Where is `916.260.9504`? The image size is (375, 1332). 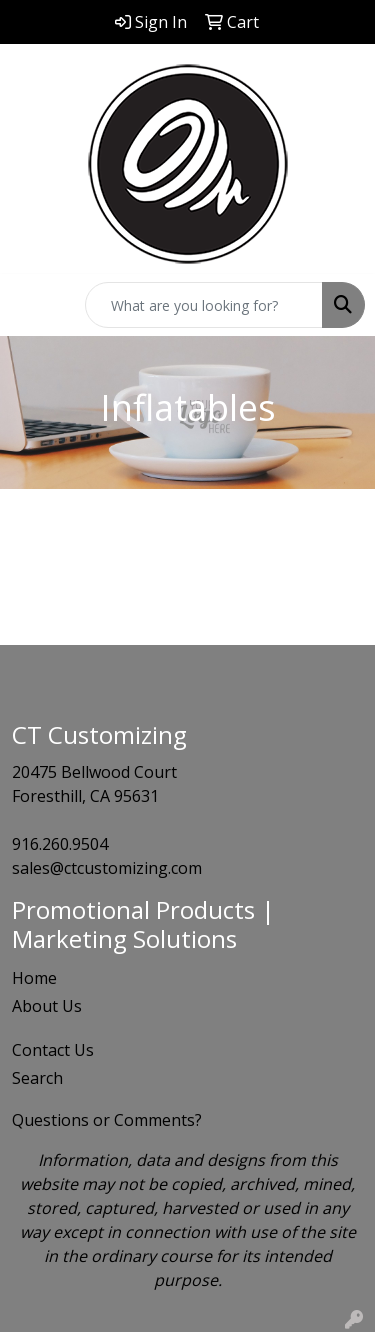 916.260.9504 is located at coordinates (60, 844).